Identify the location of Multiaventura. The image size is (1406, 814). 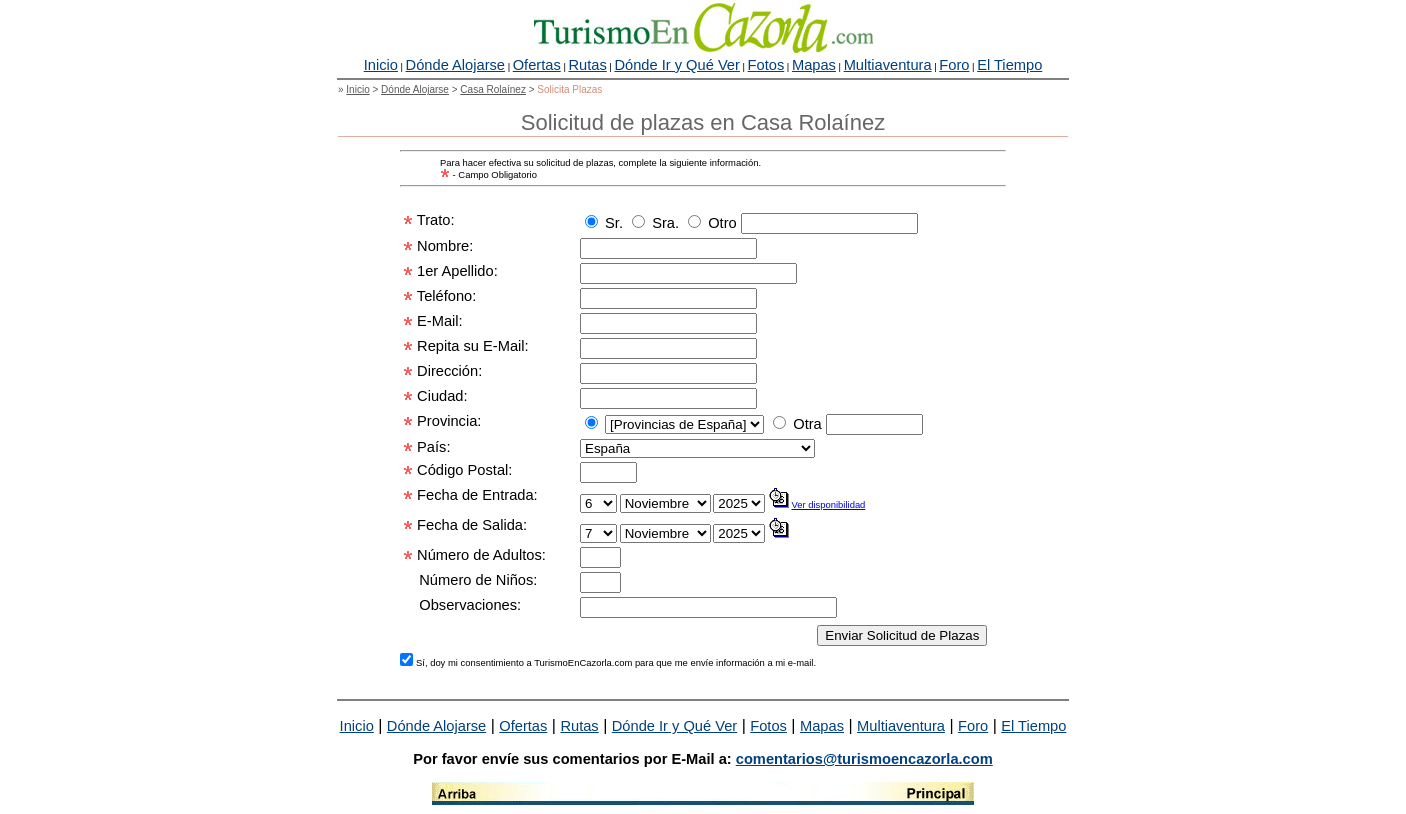
(888, 65).